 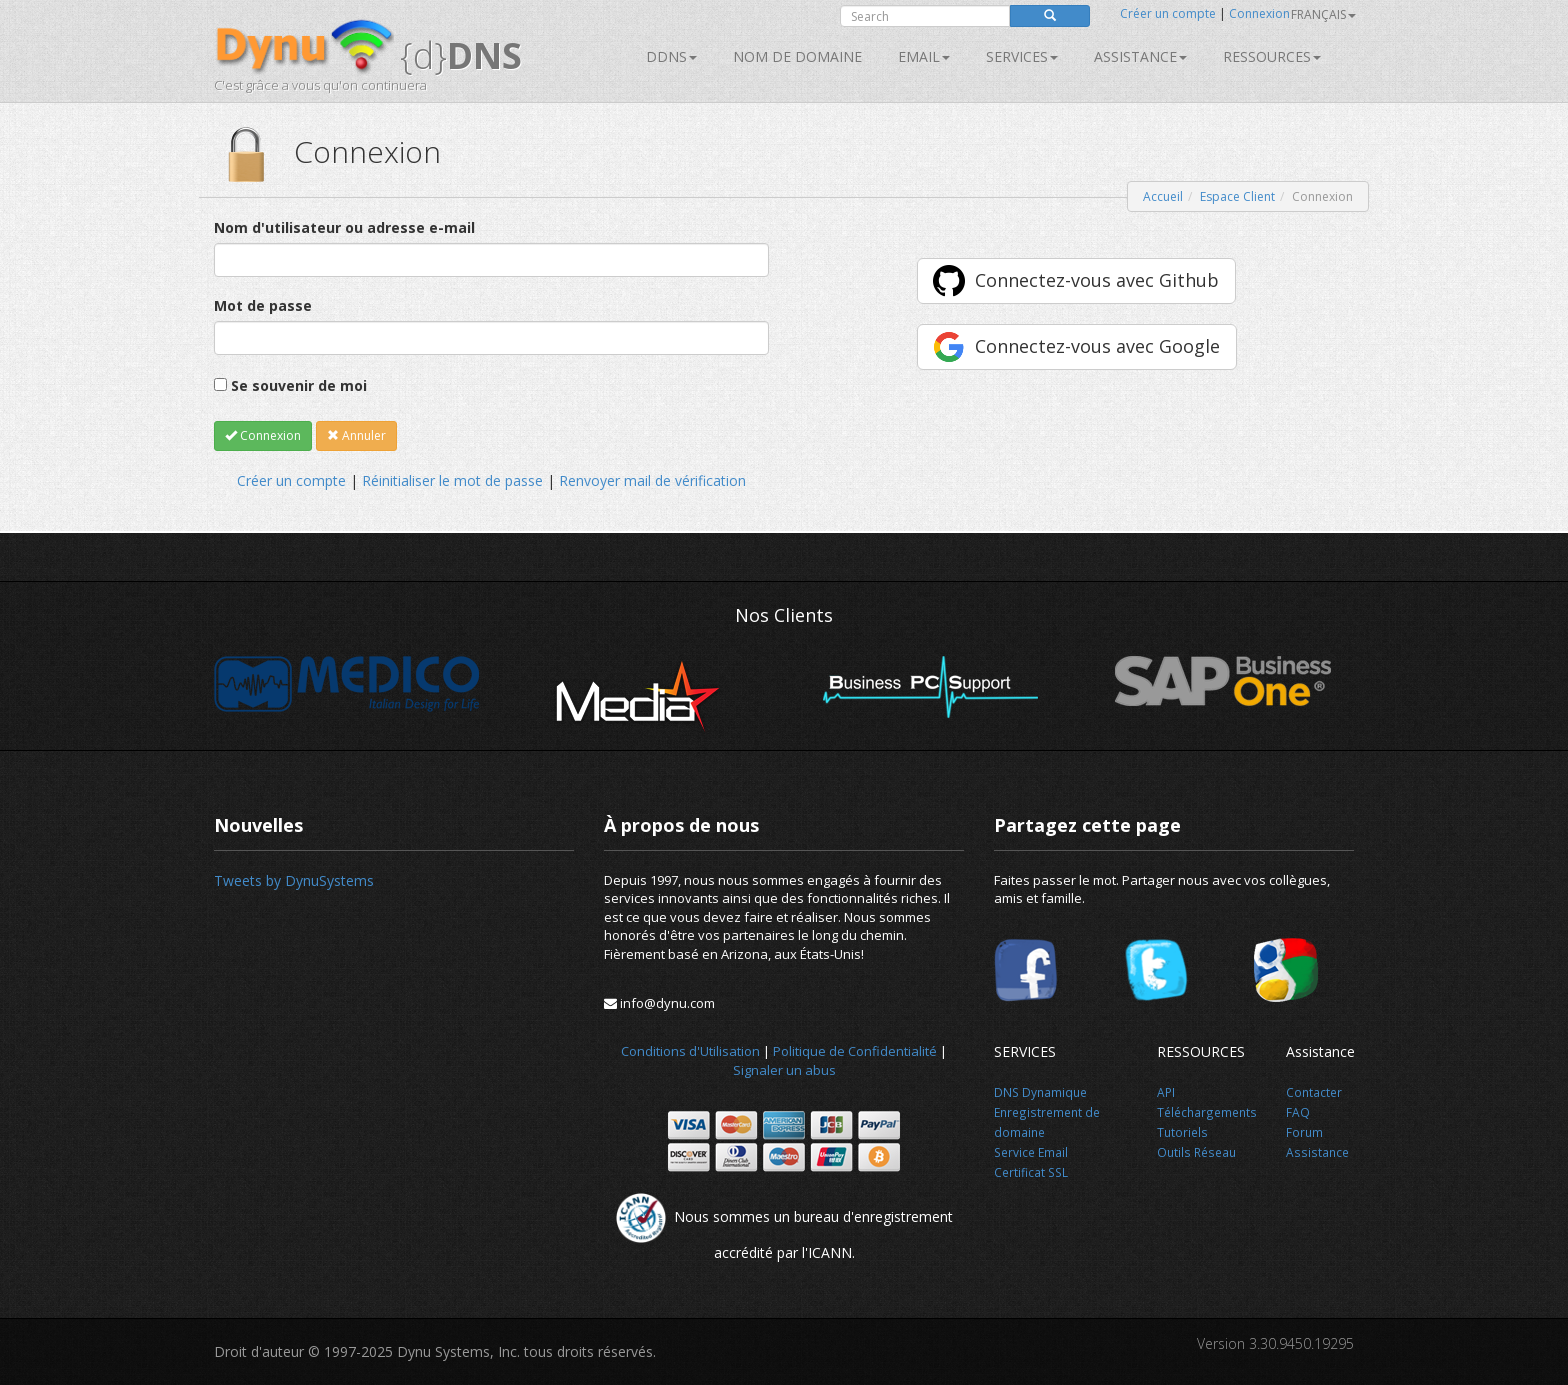 What do you see at coordinates (356, 435) in the screenshot?
I see `Annuler` at bounding box center [356, 435].